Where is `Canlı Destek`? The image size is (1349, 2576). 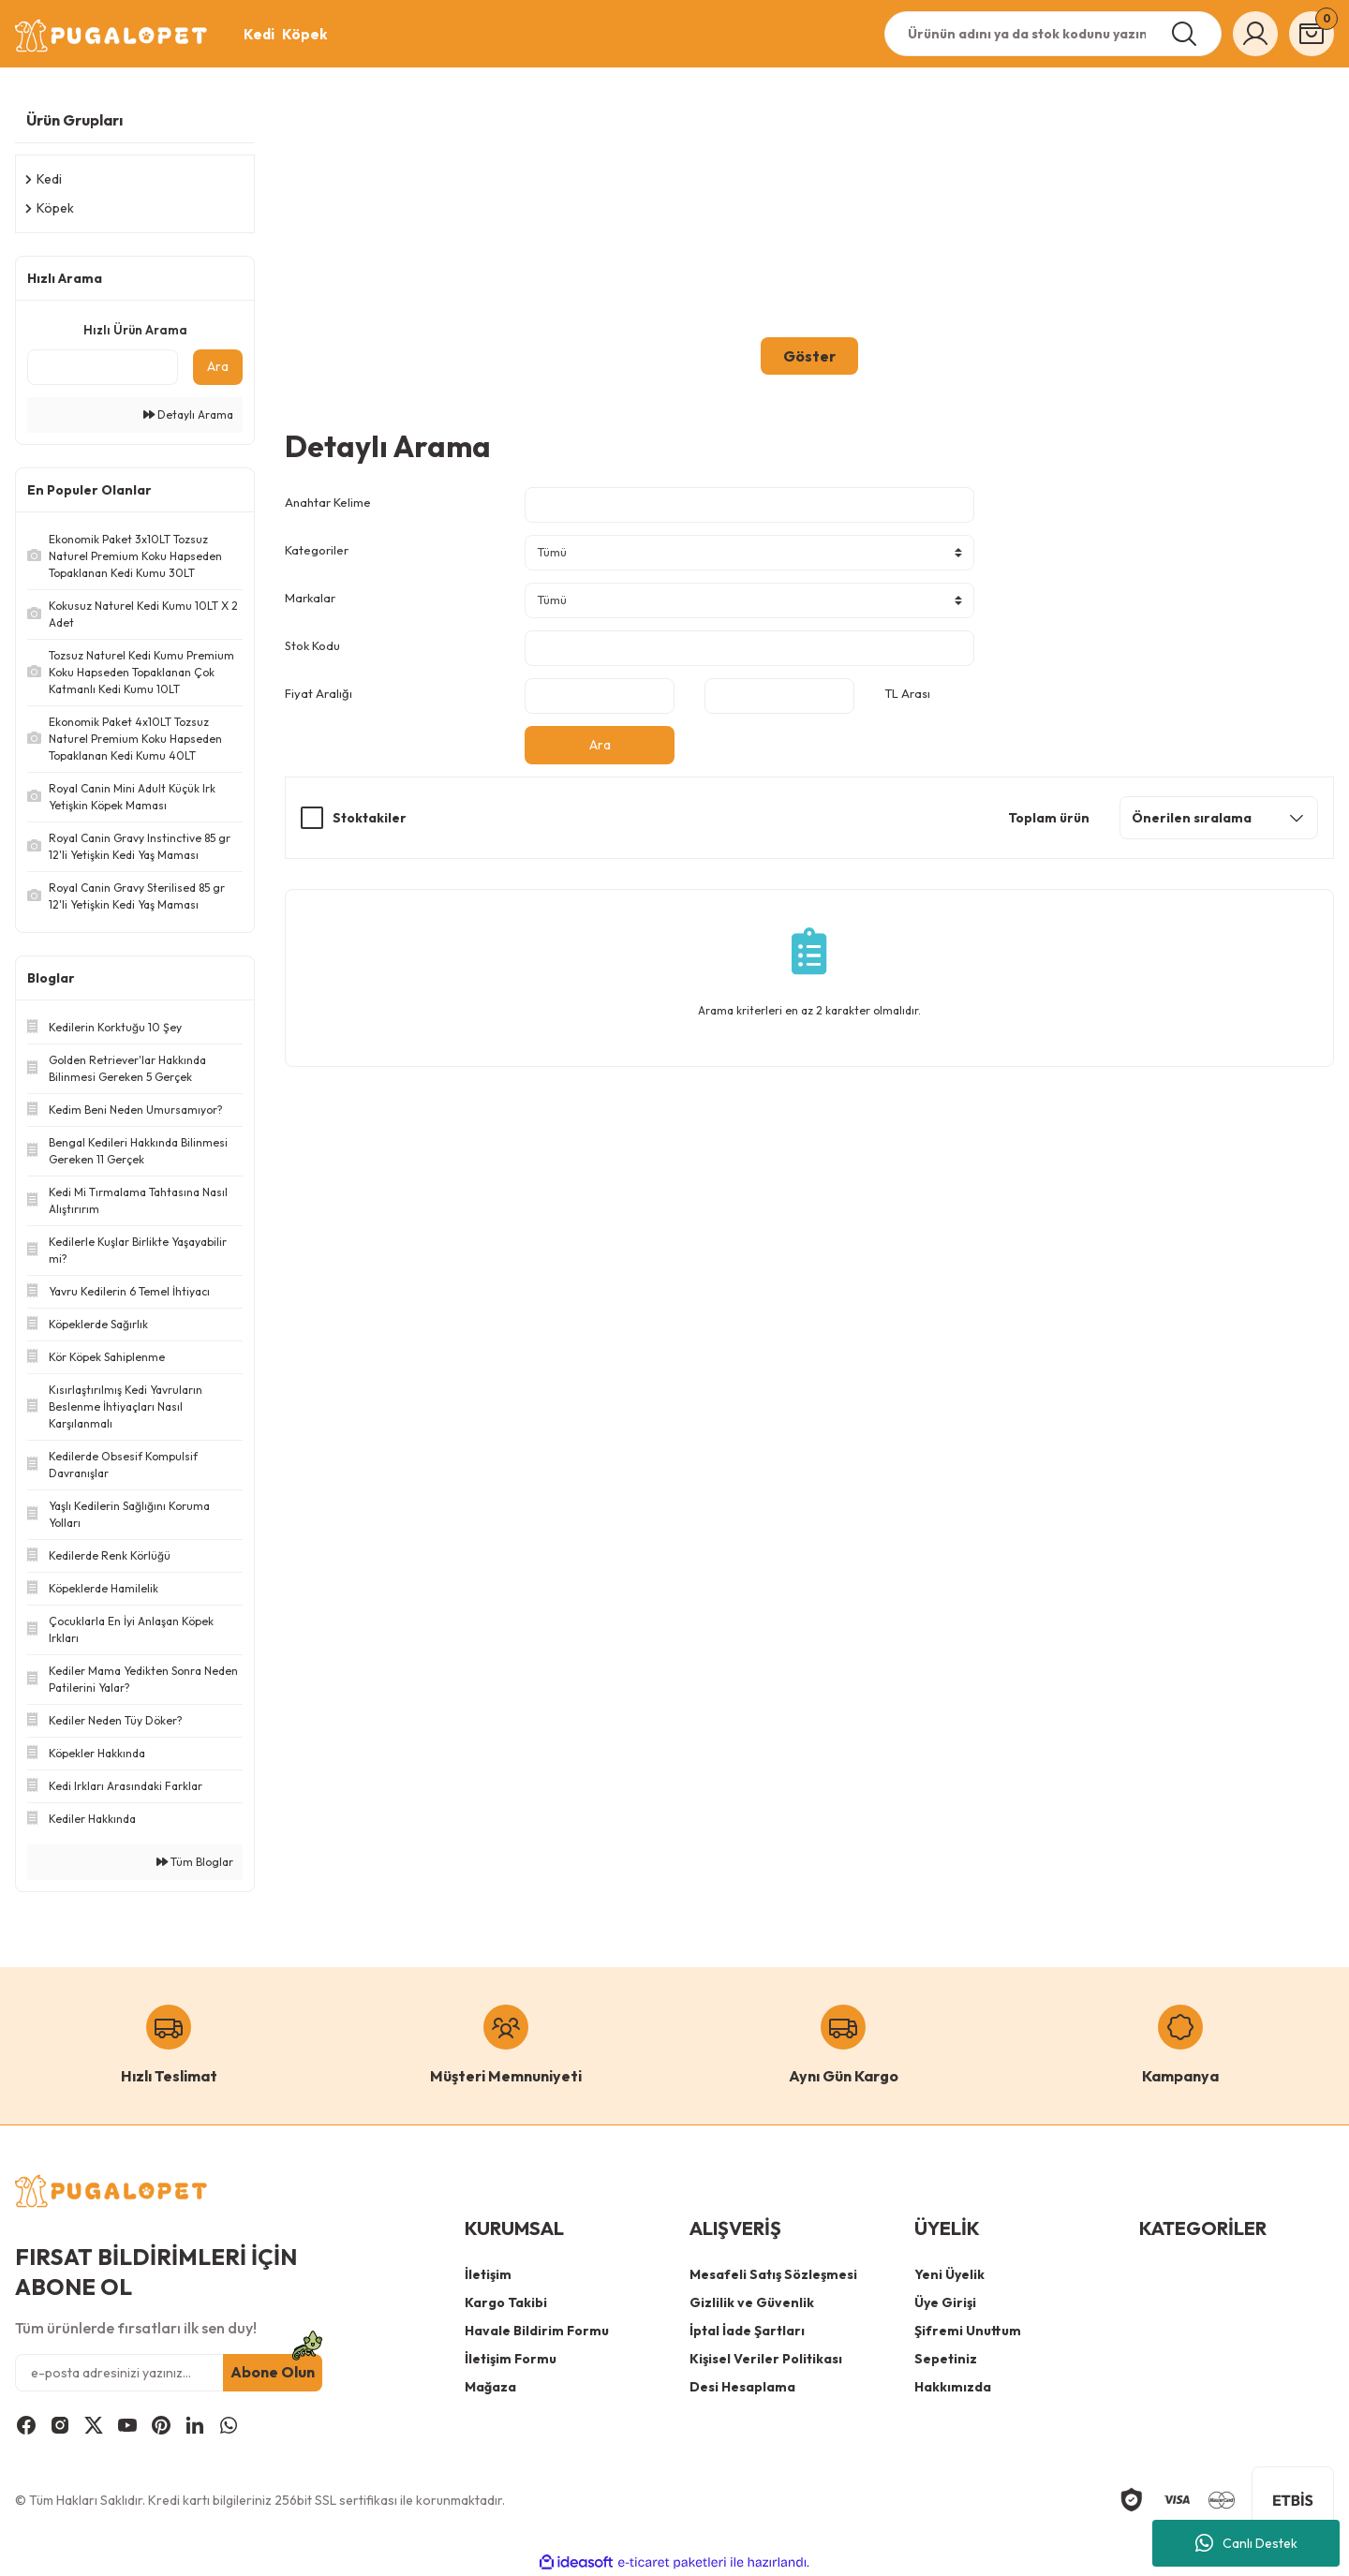 Canlı Destek is located at coordinates (1246, 2543).